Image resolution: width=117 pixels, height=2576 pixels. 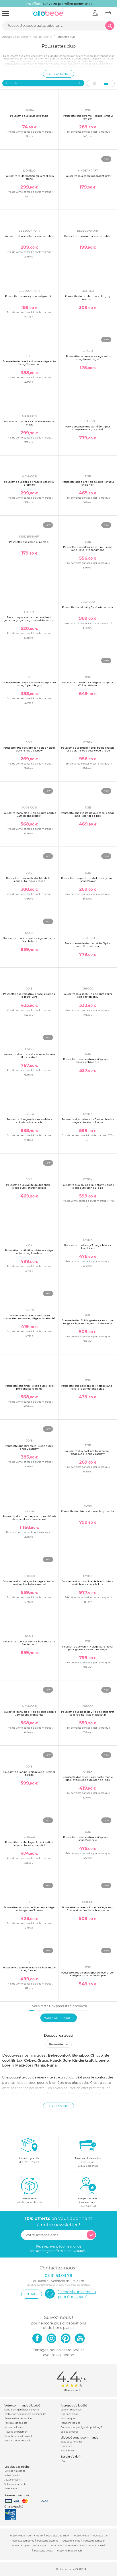 I want to click on Poussette duo triv next + siège auto arra flex chestnut, so click(x=29, y=1055).